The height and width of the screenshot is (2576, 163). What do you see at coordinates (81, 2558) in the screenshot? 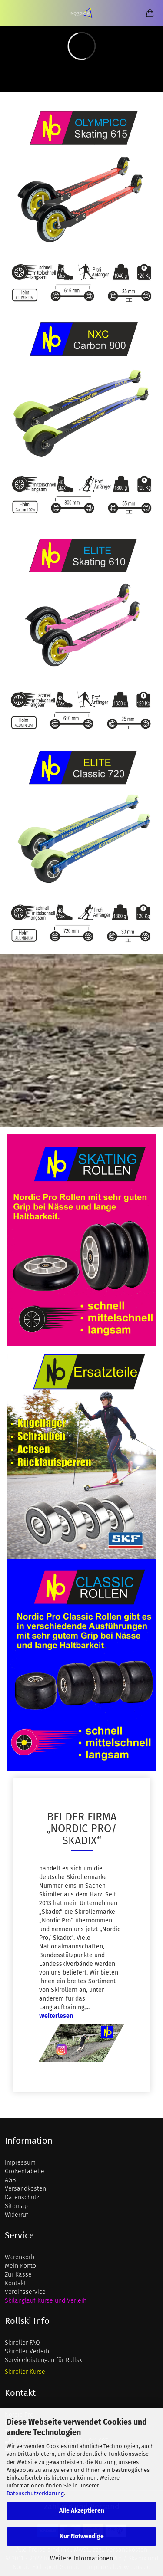
I see `Weitere Informationen` at bounding box center [81, 2558].